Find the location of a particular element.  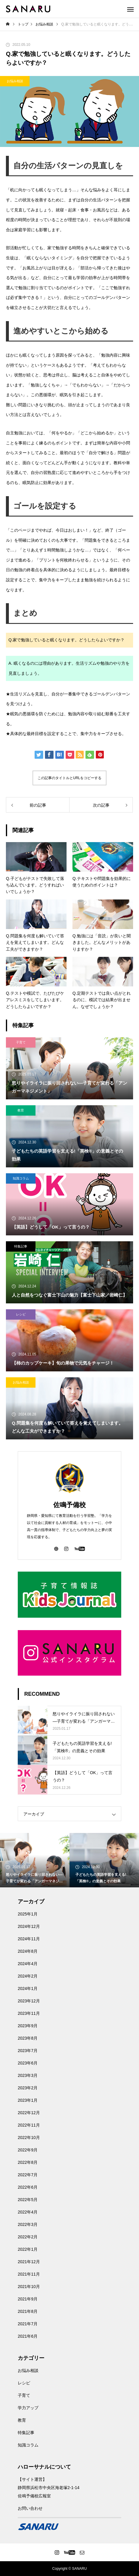

子育て is located at coordinates (21, 1042).